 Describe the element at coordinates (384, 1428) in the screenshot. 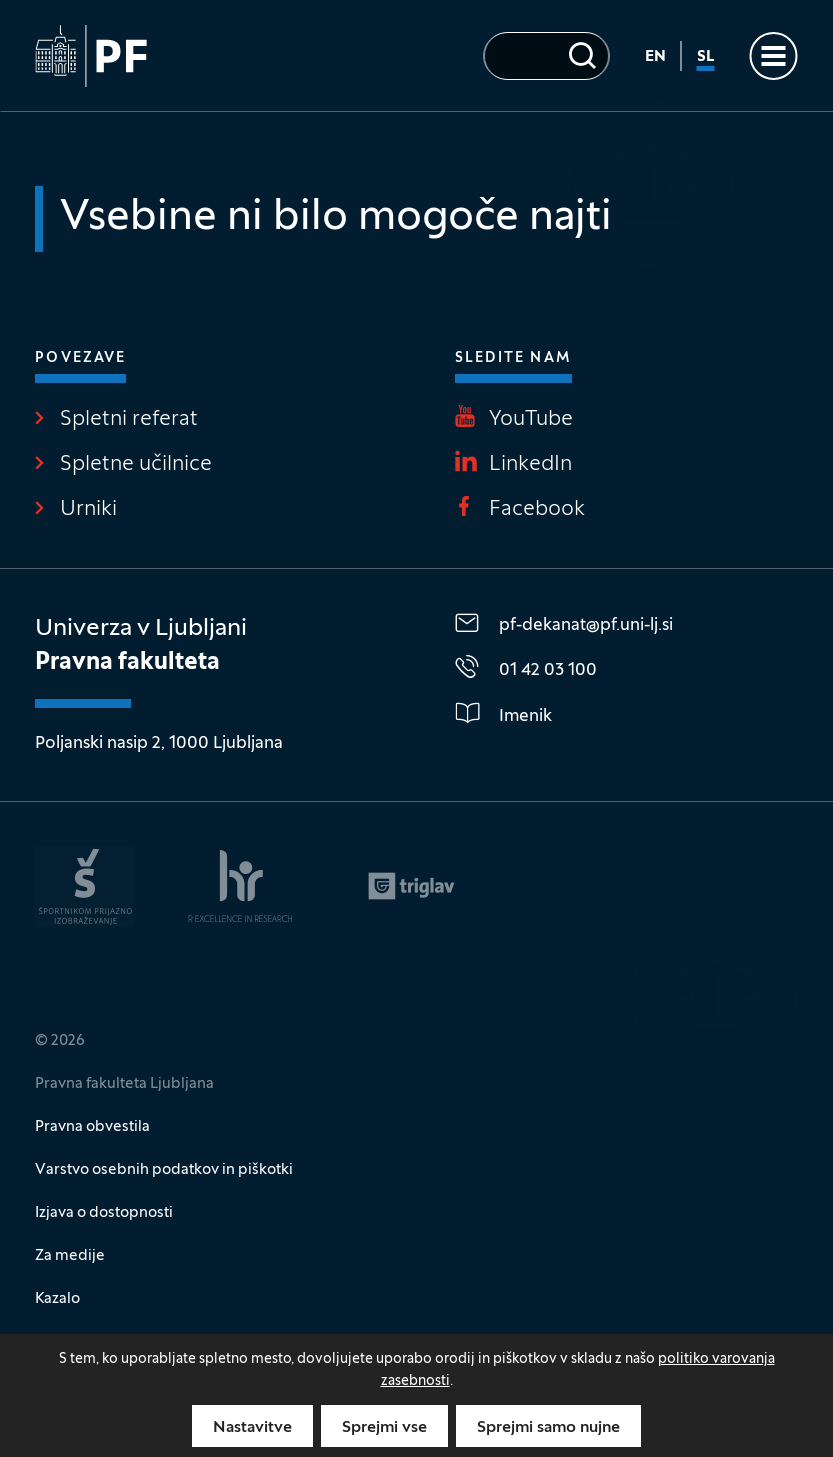

I see `Sprejmi vse` at that location.